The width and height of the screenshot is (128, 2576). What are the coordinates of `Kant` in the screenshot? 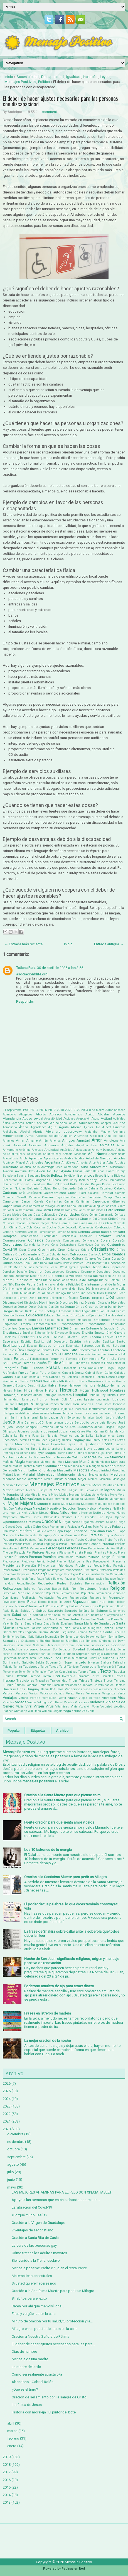 It's located at (73, 1431).